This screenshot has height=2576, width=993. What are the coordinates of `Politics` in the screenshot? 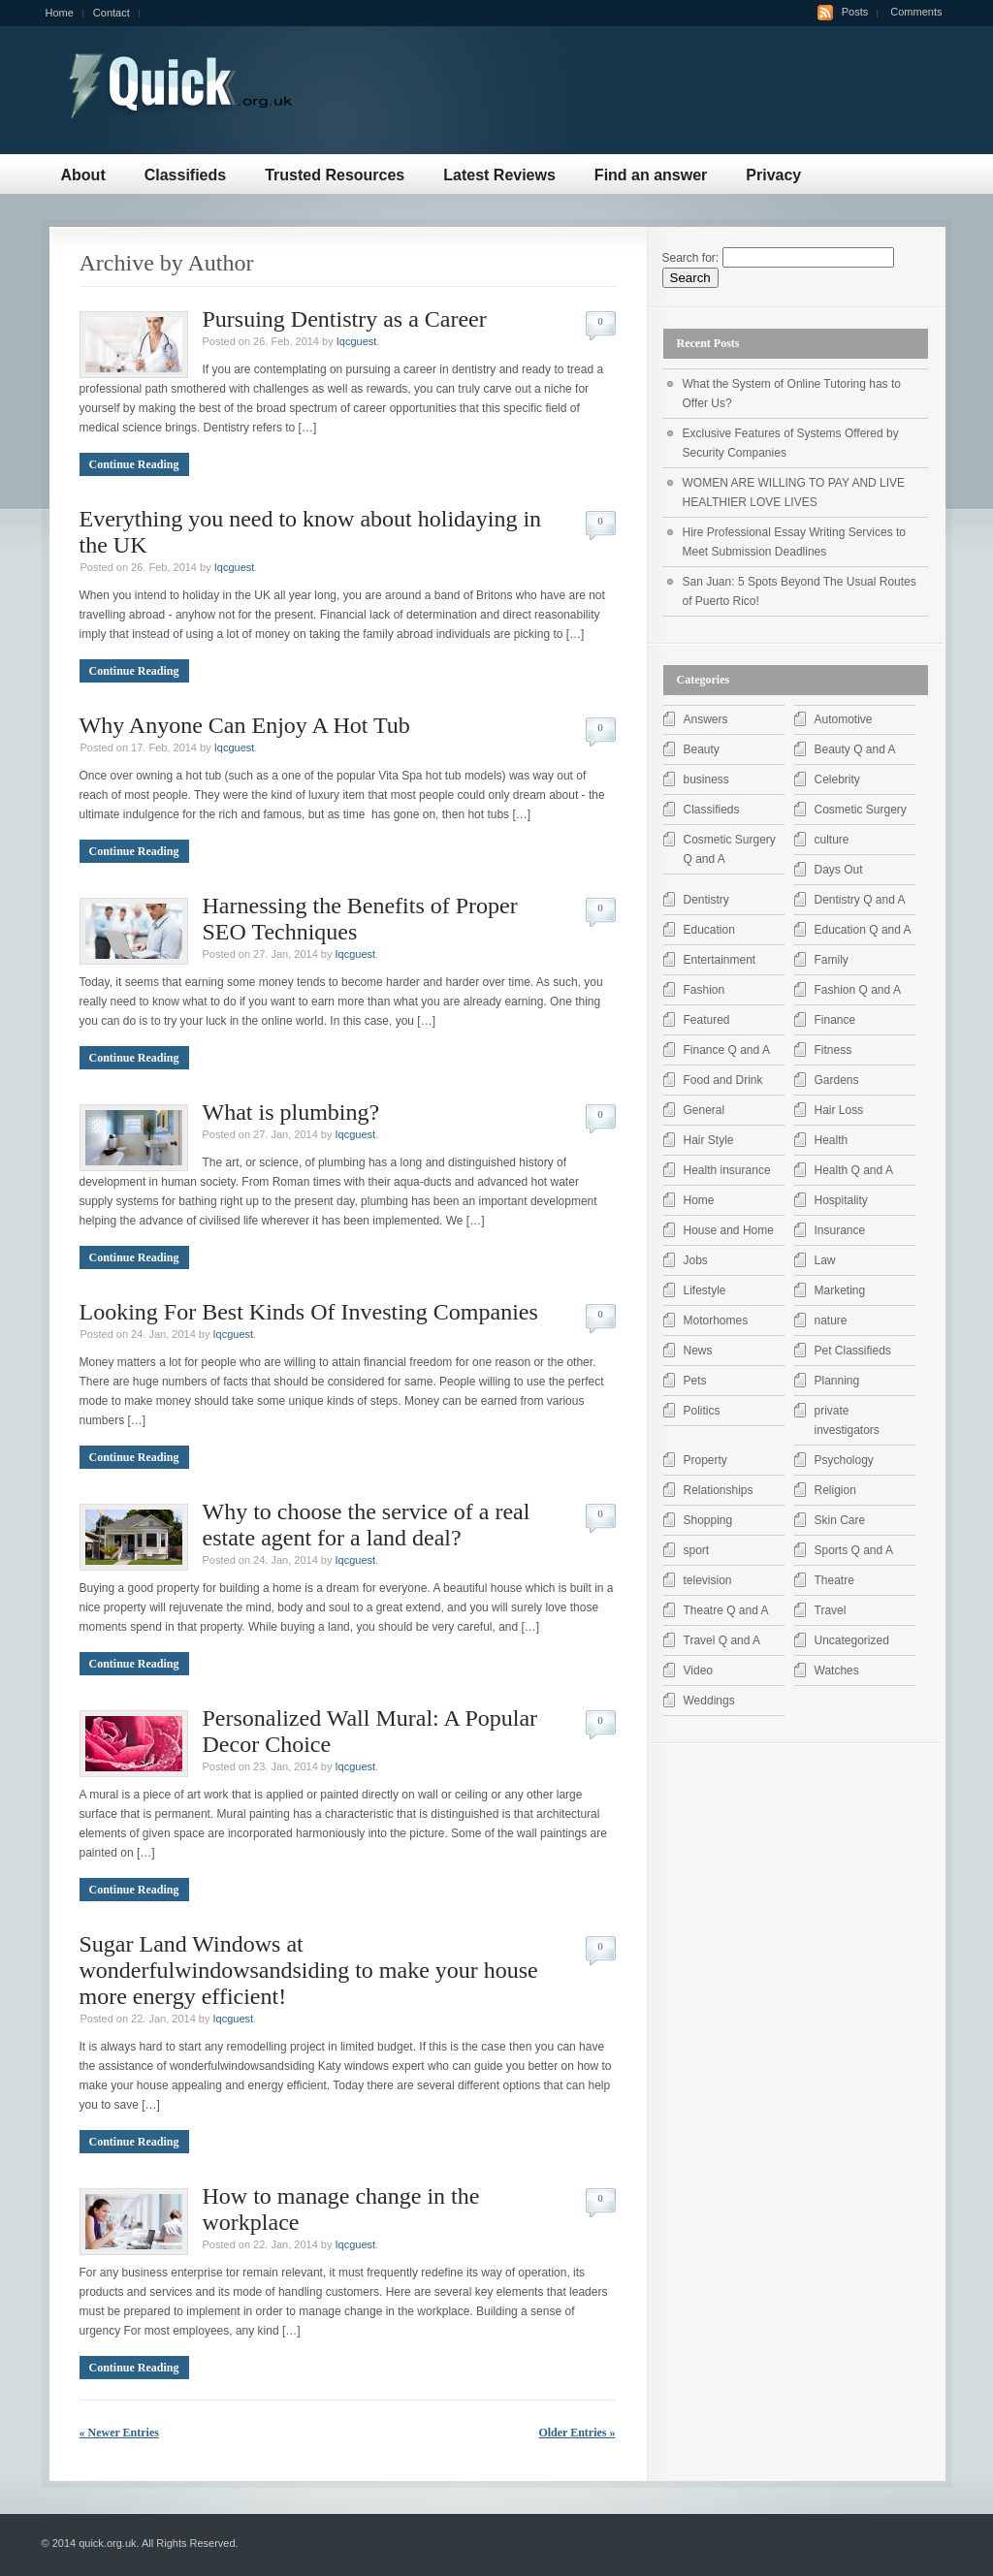 It's located at (702, 1410).